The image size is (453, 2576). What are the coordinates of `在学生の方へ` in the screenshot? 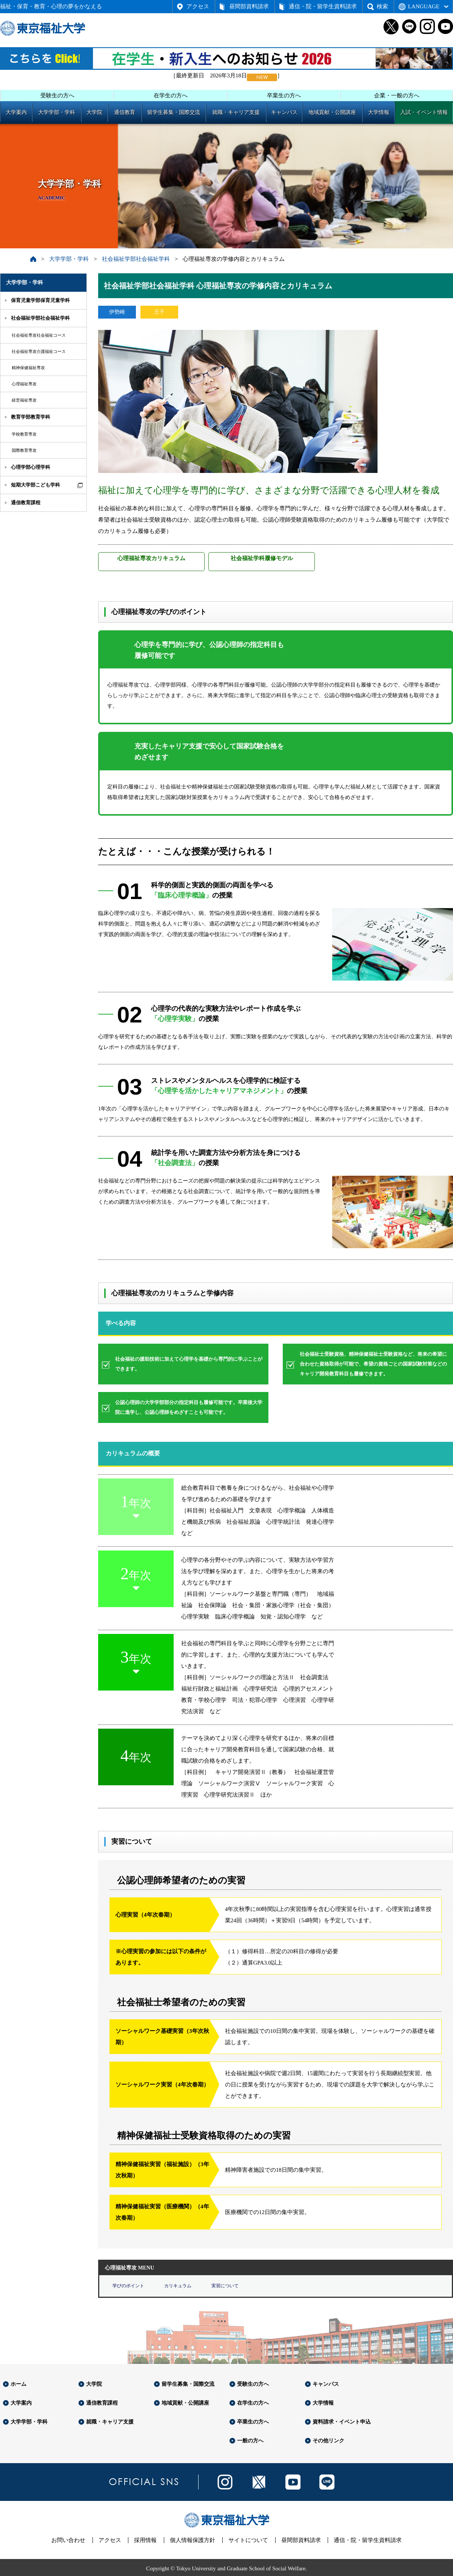 It's located at (171, 95).